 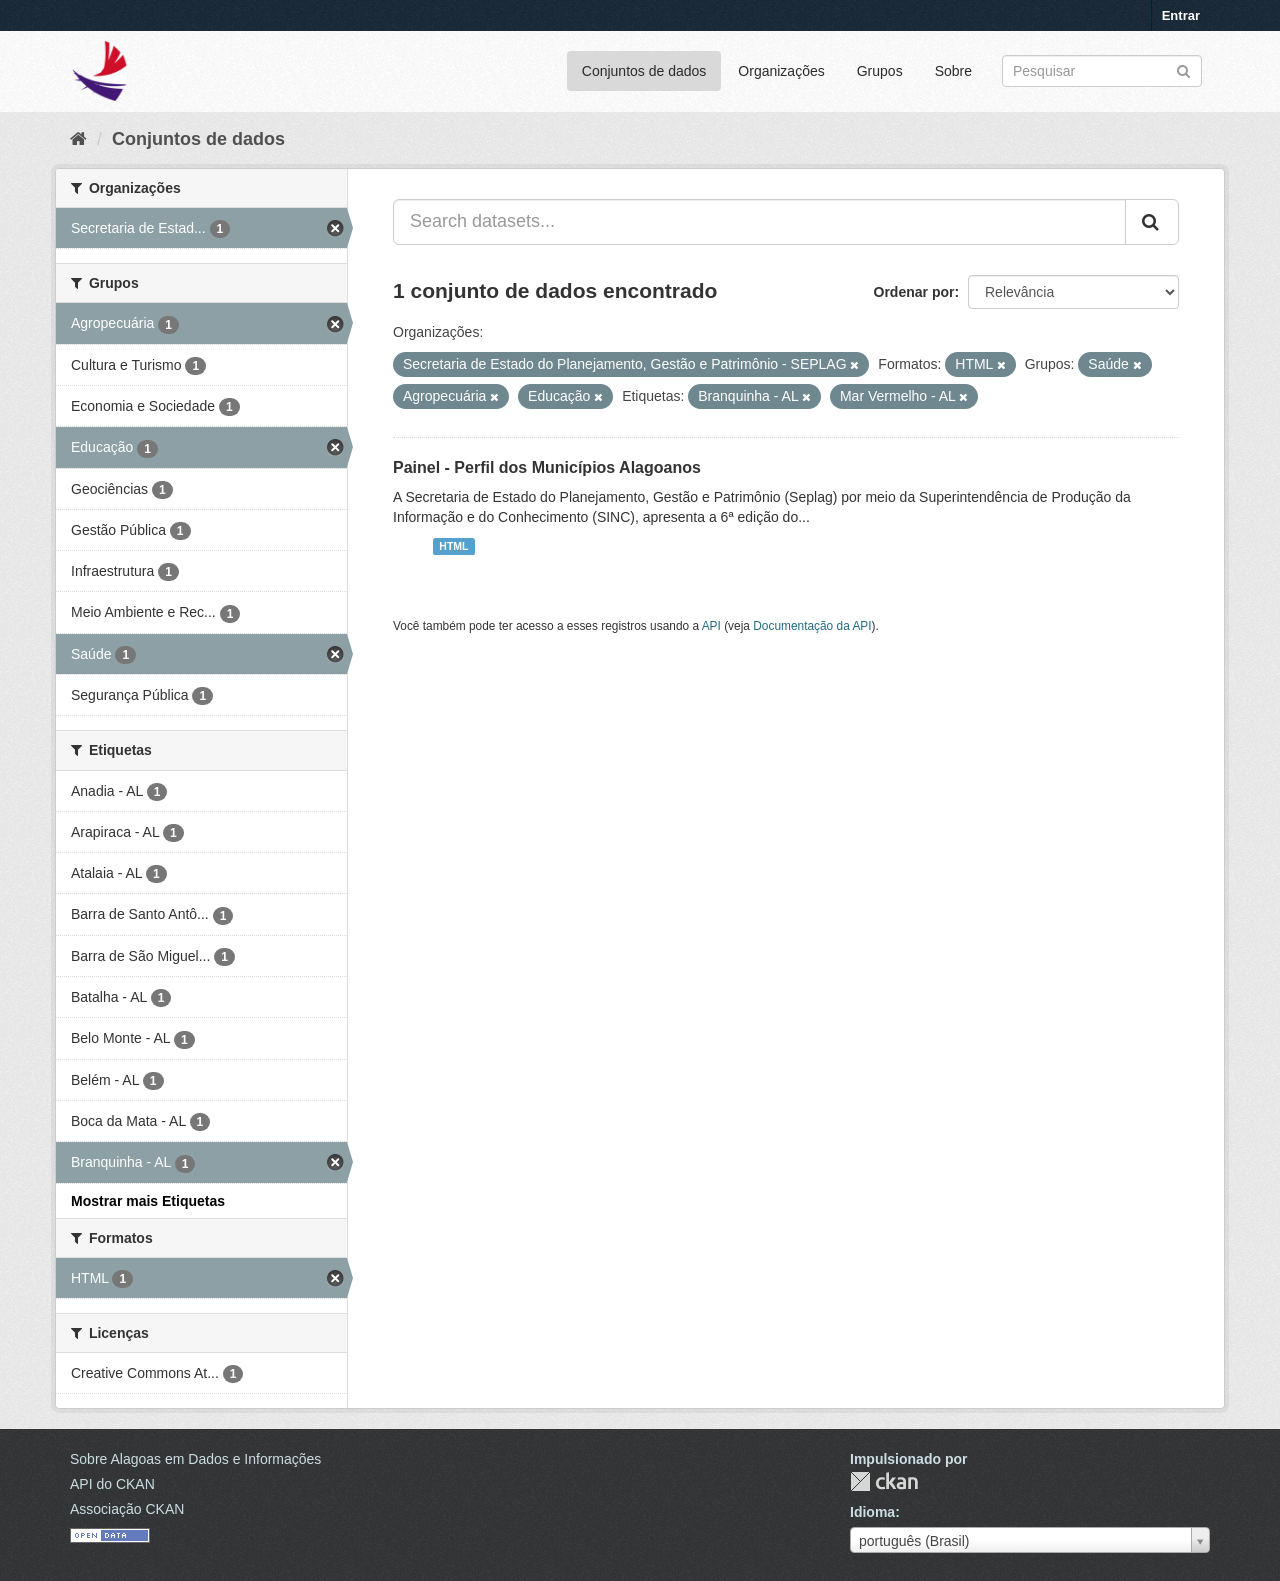 What do you see at coordinates (195, 1459) in the screenshot?
I see `Sobre Alagoas em Dados e Informações` at bounding box center [195, 1459].